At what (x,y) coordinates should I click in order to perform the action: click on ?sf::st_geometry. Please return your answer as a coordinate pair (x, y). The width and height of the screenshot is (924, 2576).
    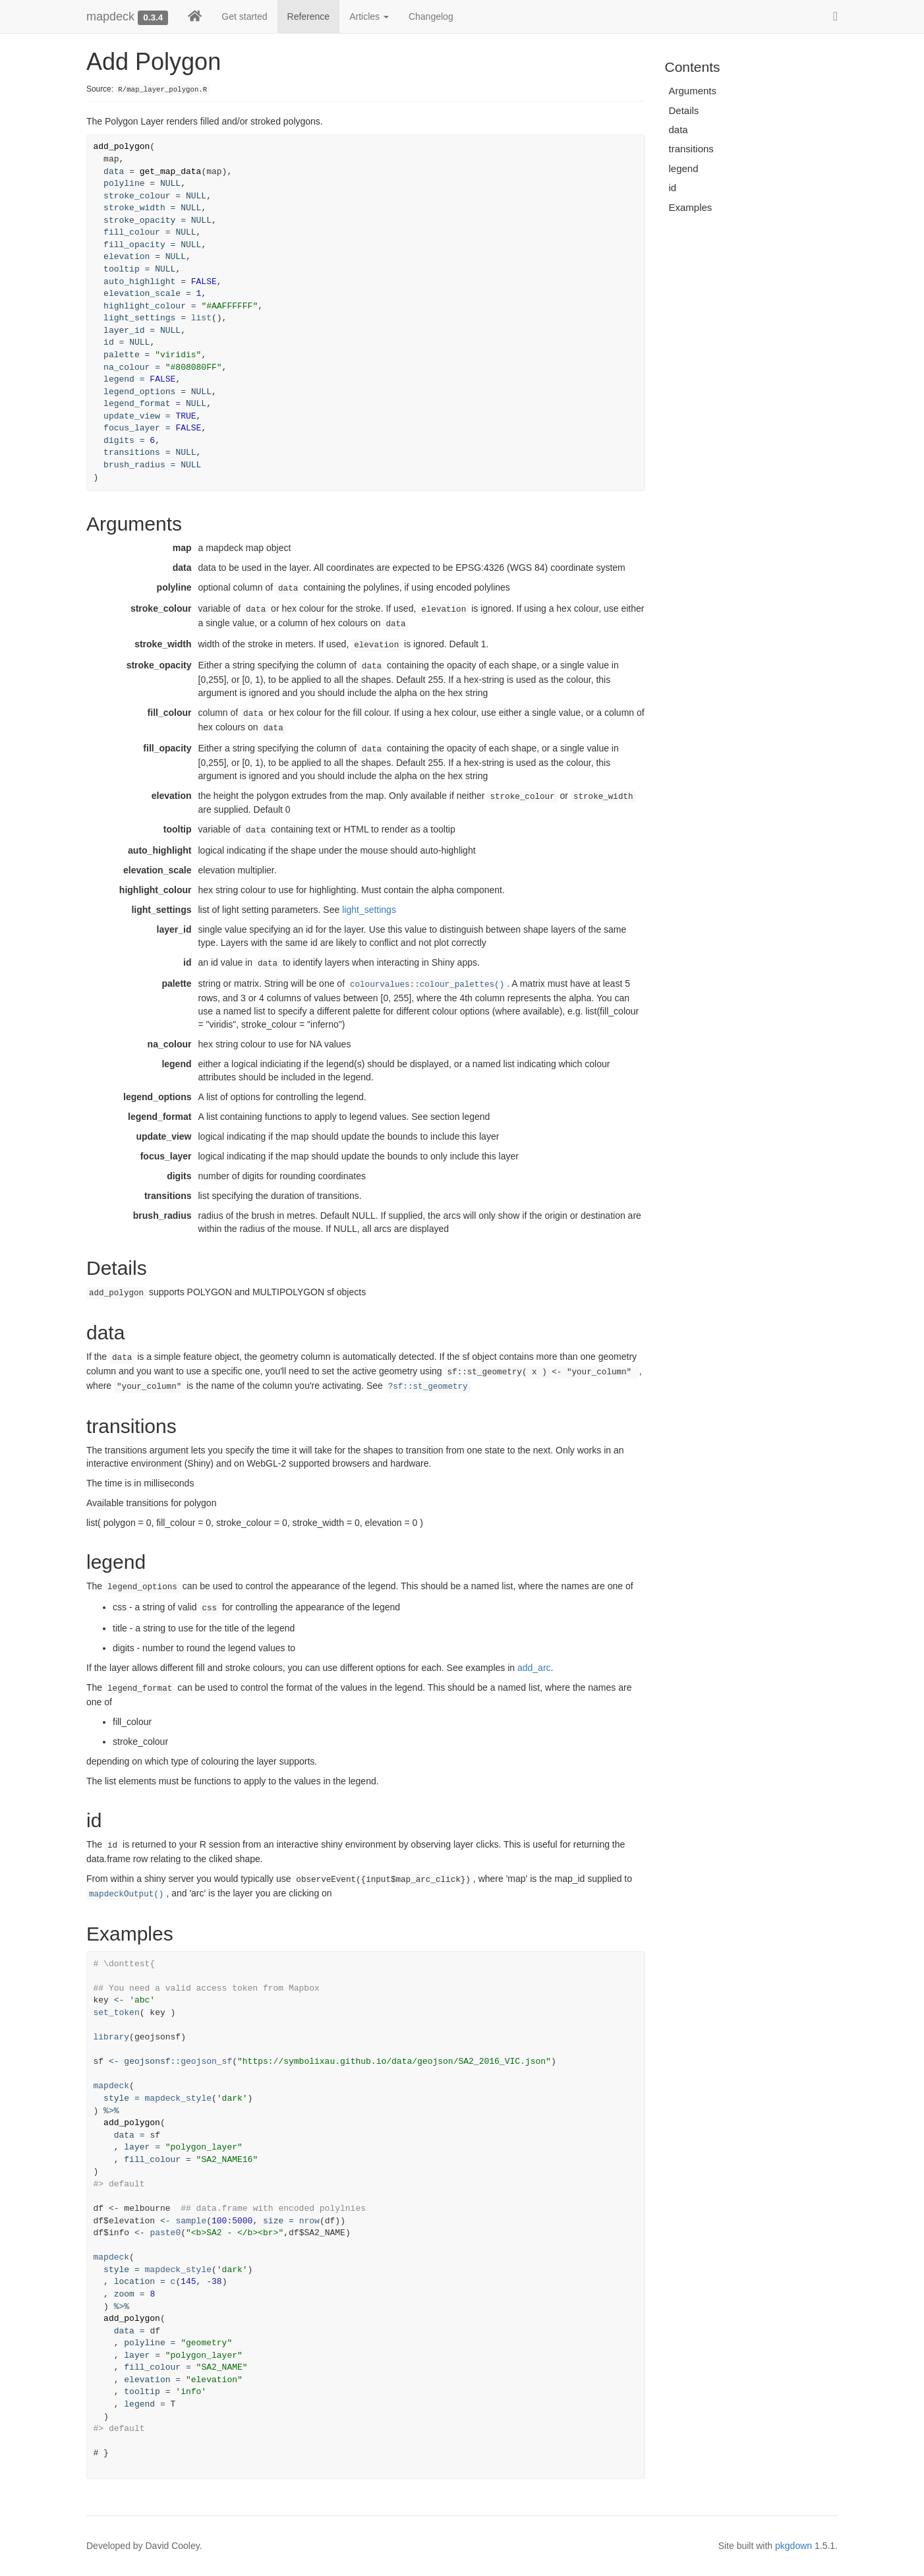
    Looking at the image, I should click on (428, 1386).